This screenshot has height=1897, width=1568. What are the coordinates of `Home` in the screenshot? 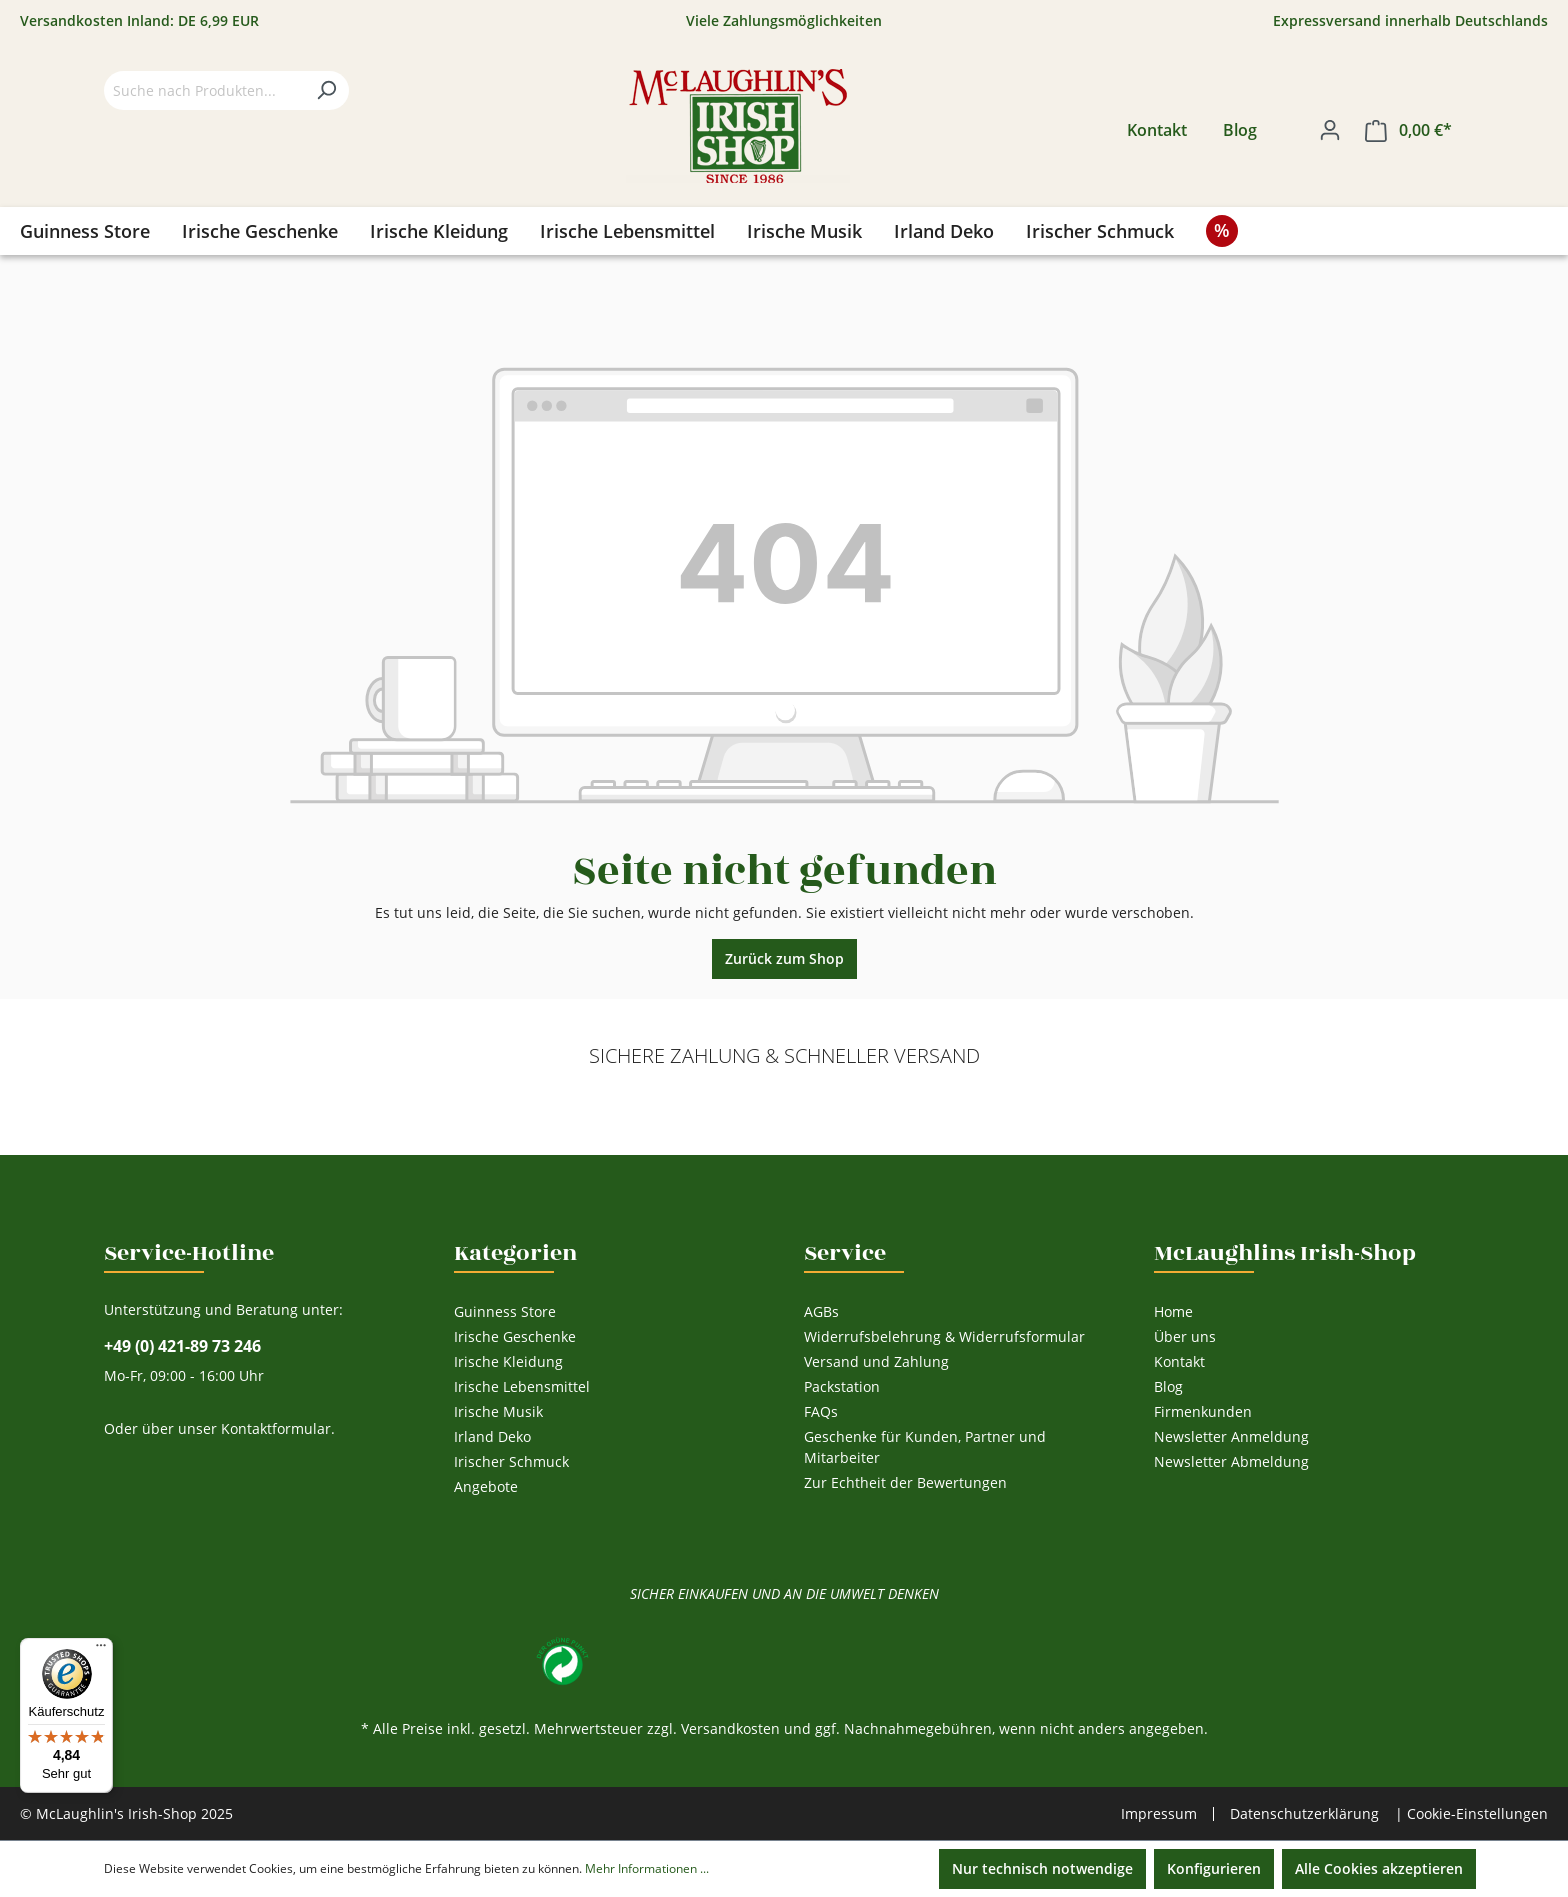 It's located at (1173, 1311).